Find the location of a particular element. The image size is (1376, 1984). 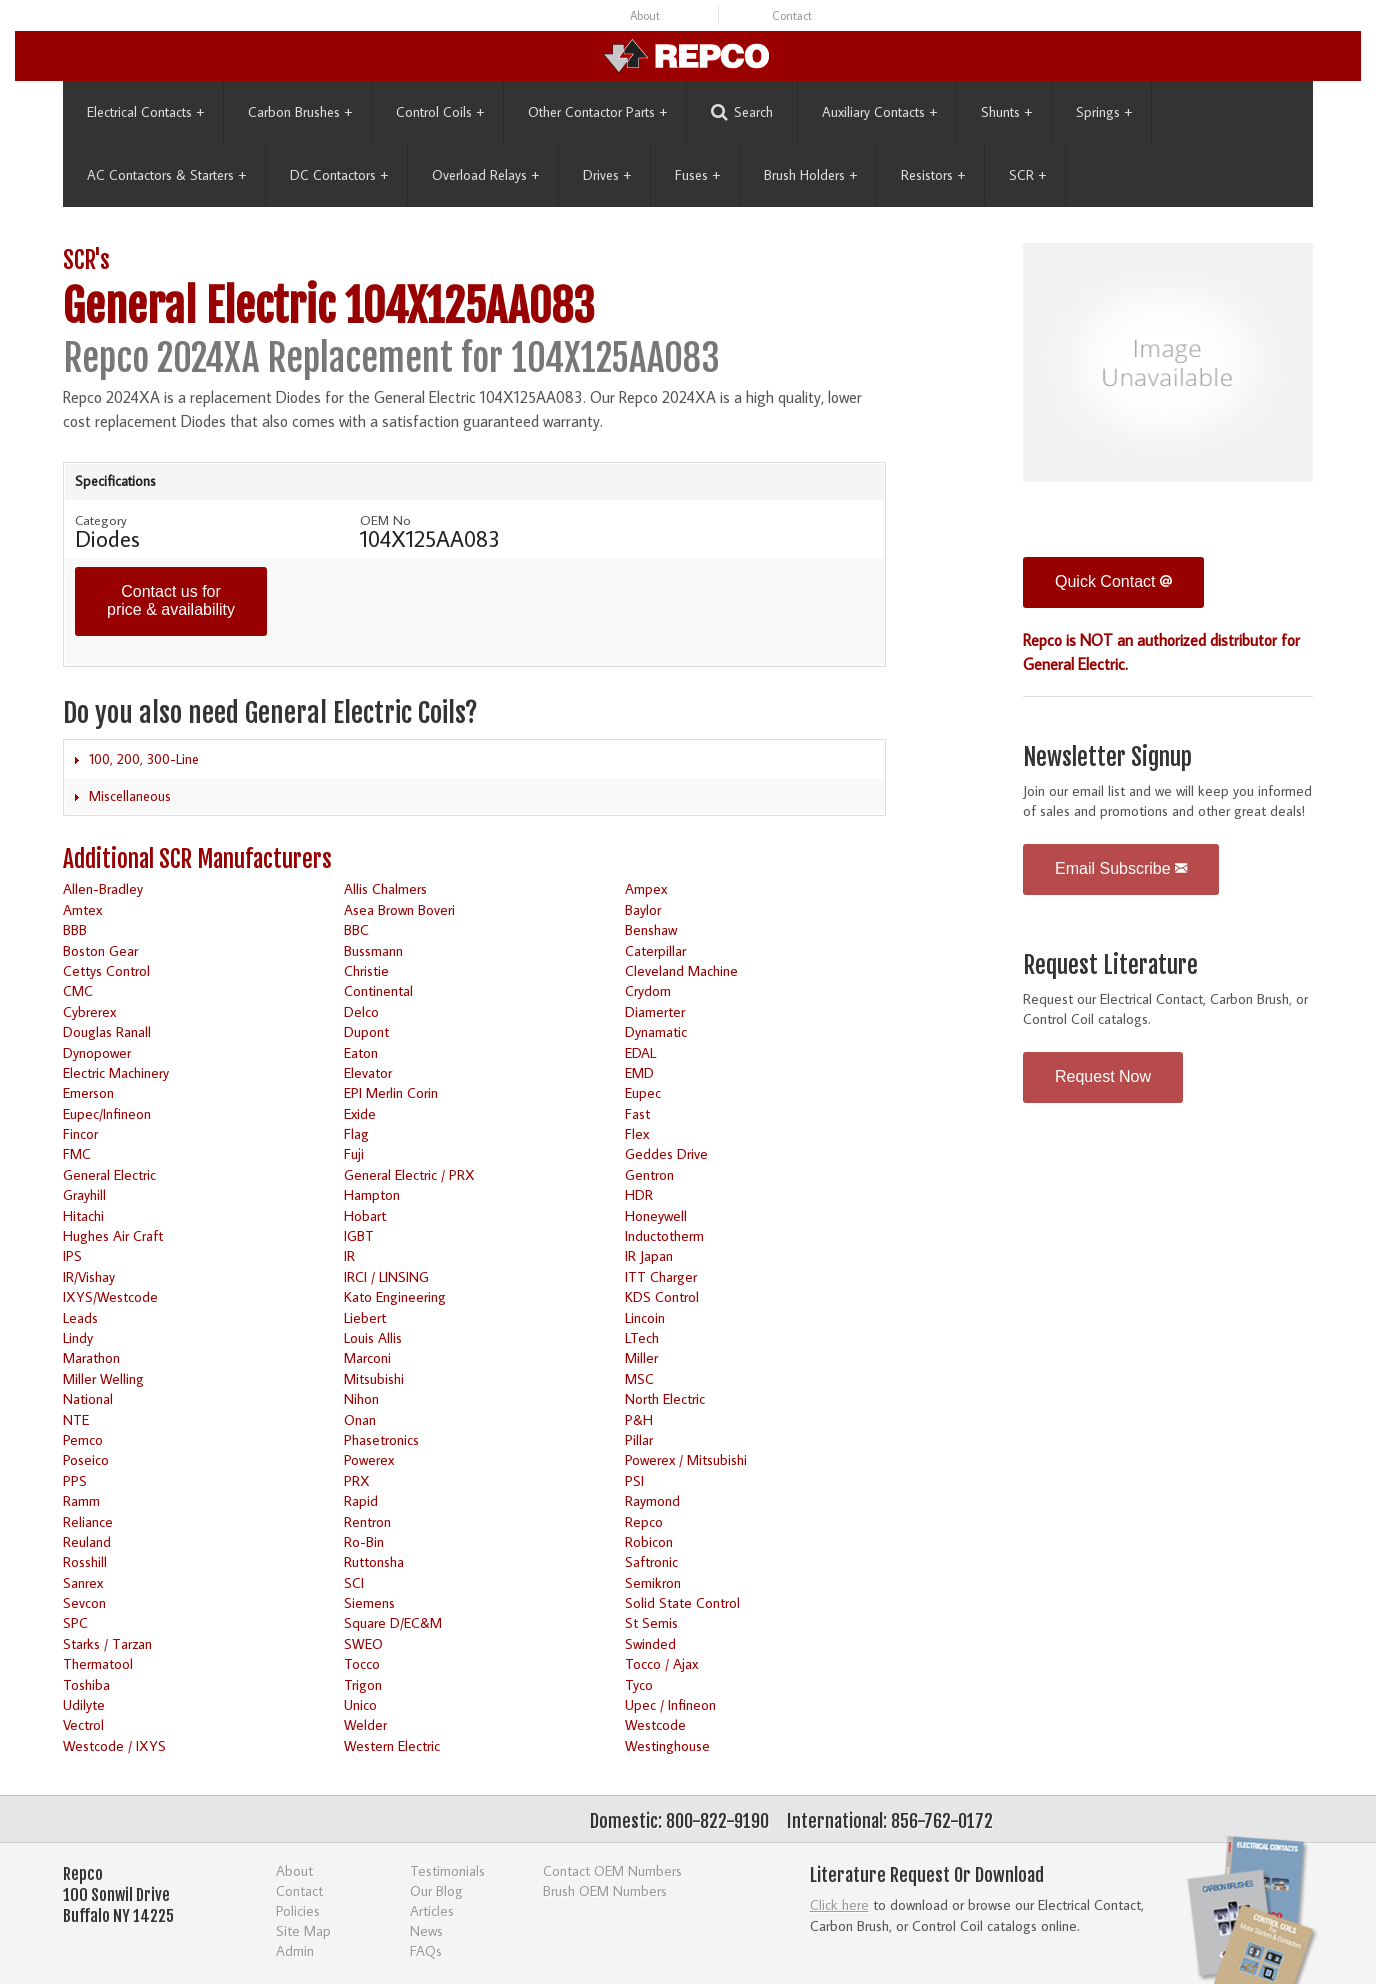

Rapid is located at coordinates (361, 1500).